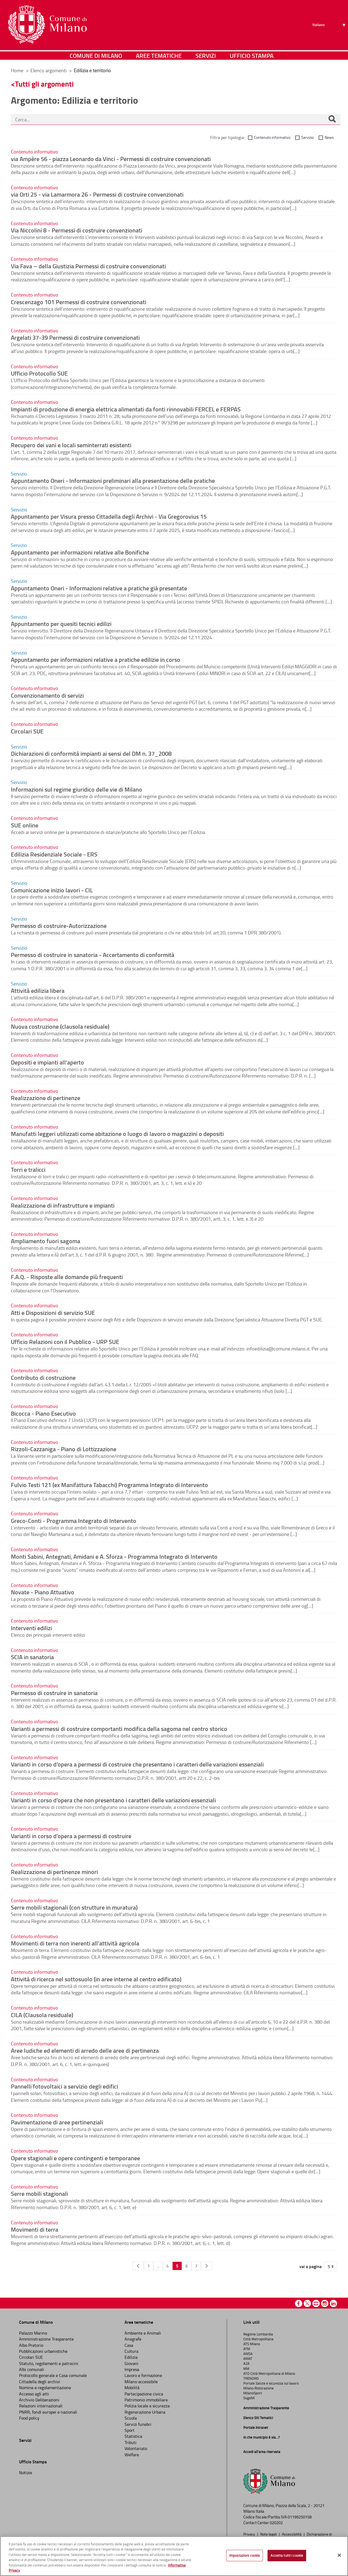 This screenshot has width=348, height=2576. What do you see at coordinates (174, 2556) in the screenshot?
I see `[region]` at bounding box center [174, 2556].